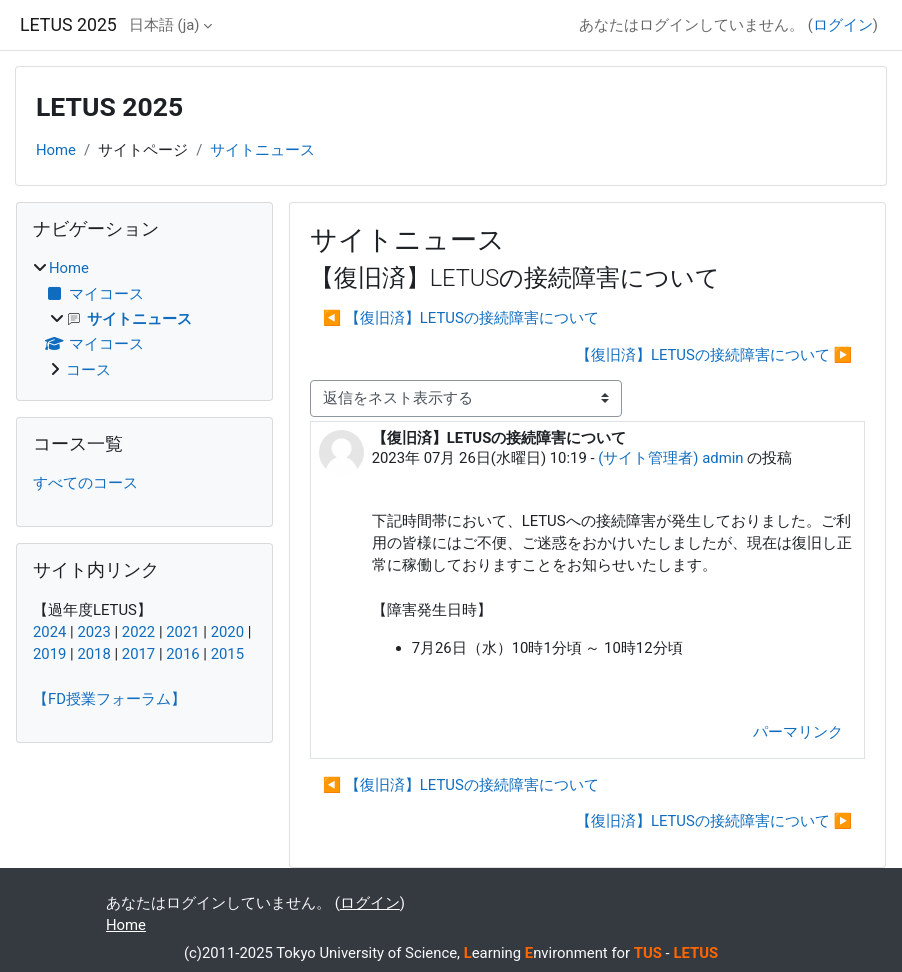  I want to click on 2021, so click(182, 632).